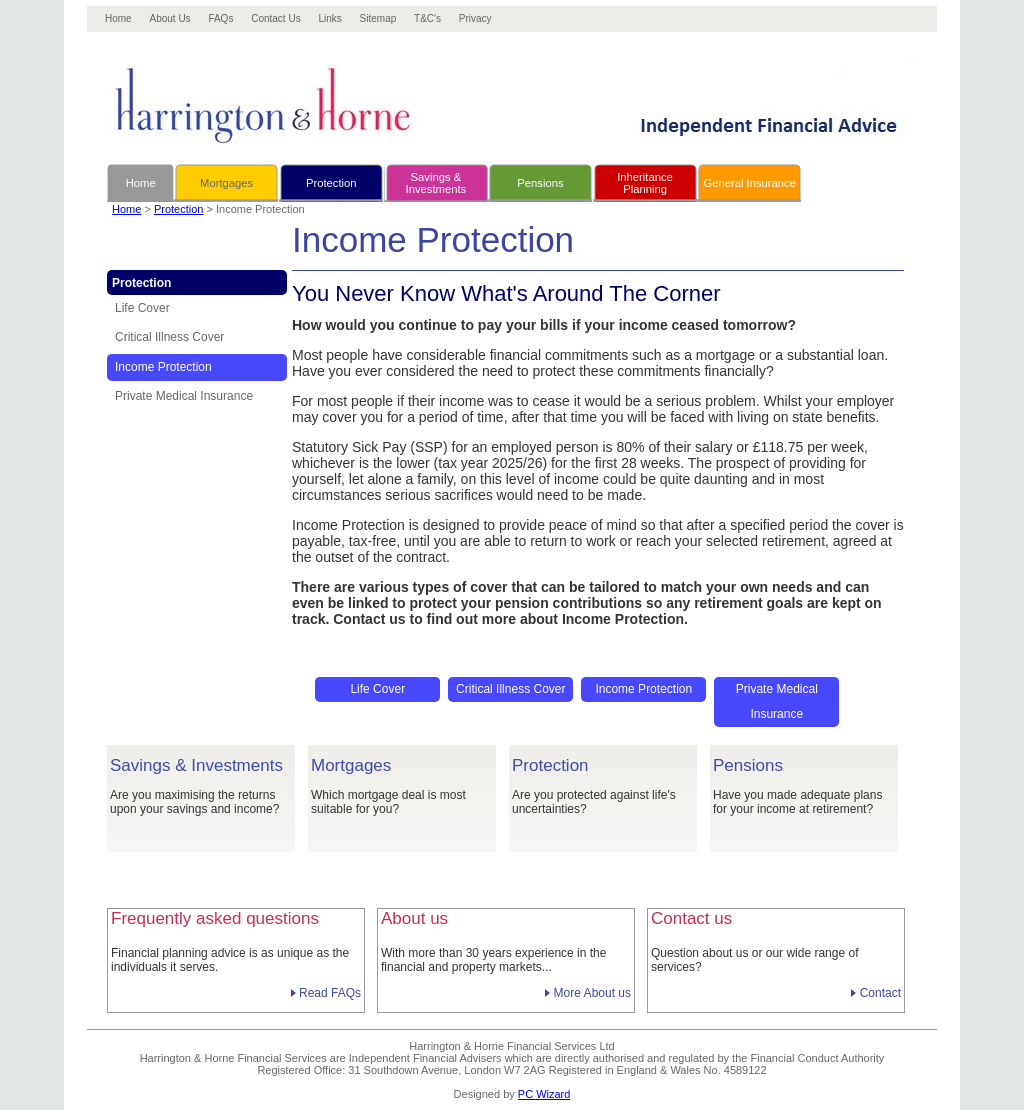  Describe the element at coordinates (330, 993) in the screenshot. I see `Read FAQs` at that location.